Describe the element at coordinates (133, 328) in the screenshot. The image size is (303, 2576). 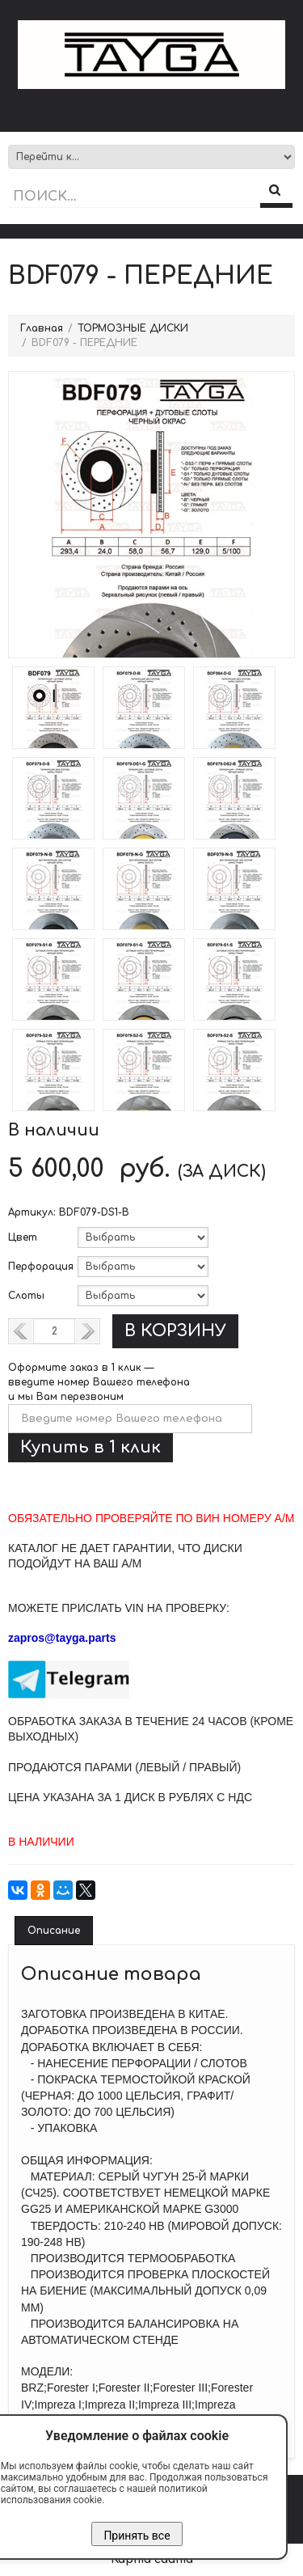
I see `ТОРМОЗНЫЕ ДИСКИ` at that location.